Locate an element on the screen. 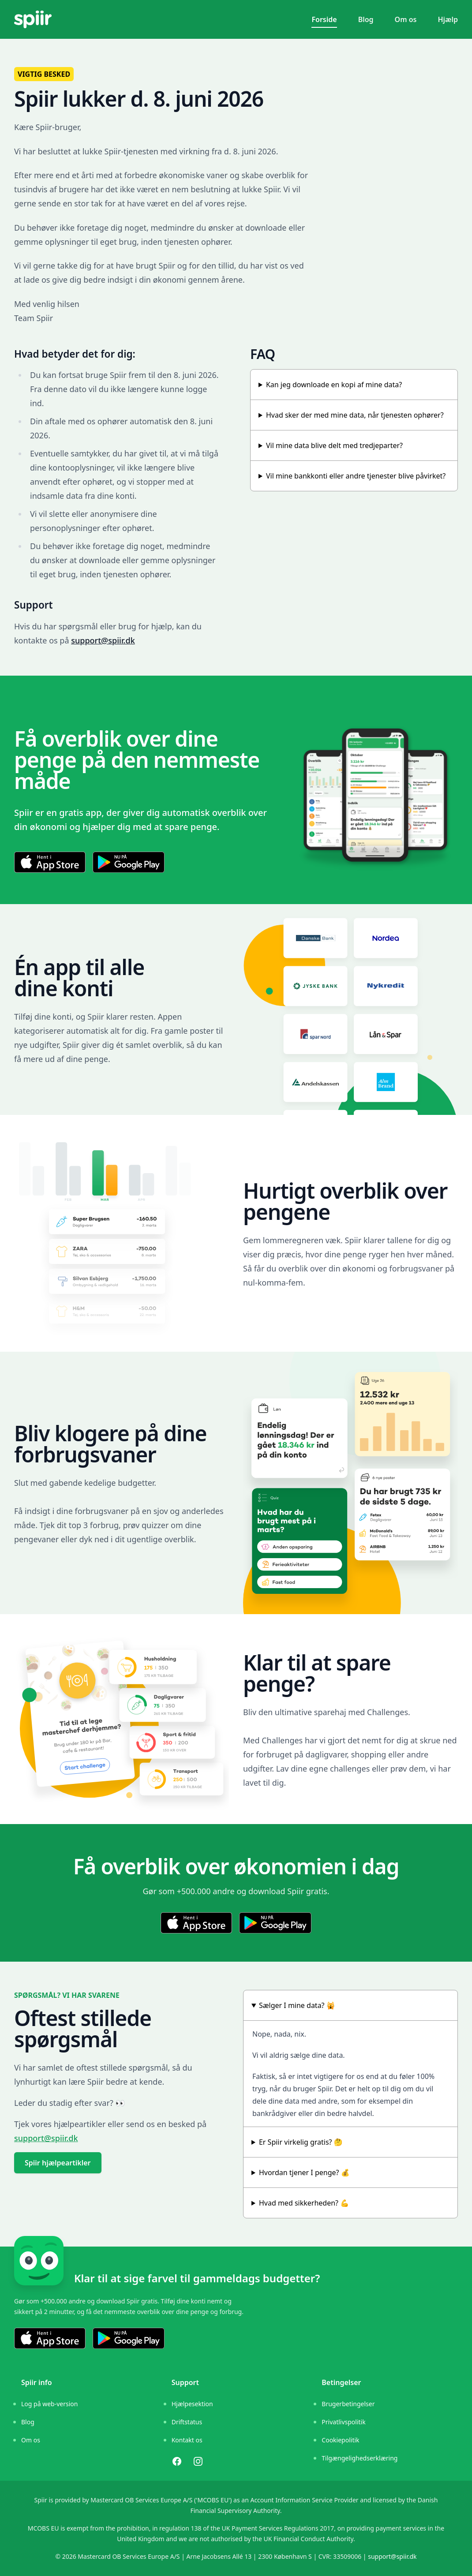 The width and height of the screenshot is (472, 2576). Kontakt os is located at coordinates (187, 2440).